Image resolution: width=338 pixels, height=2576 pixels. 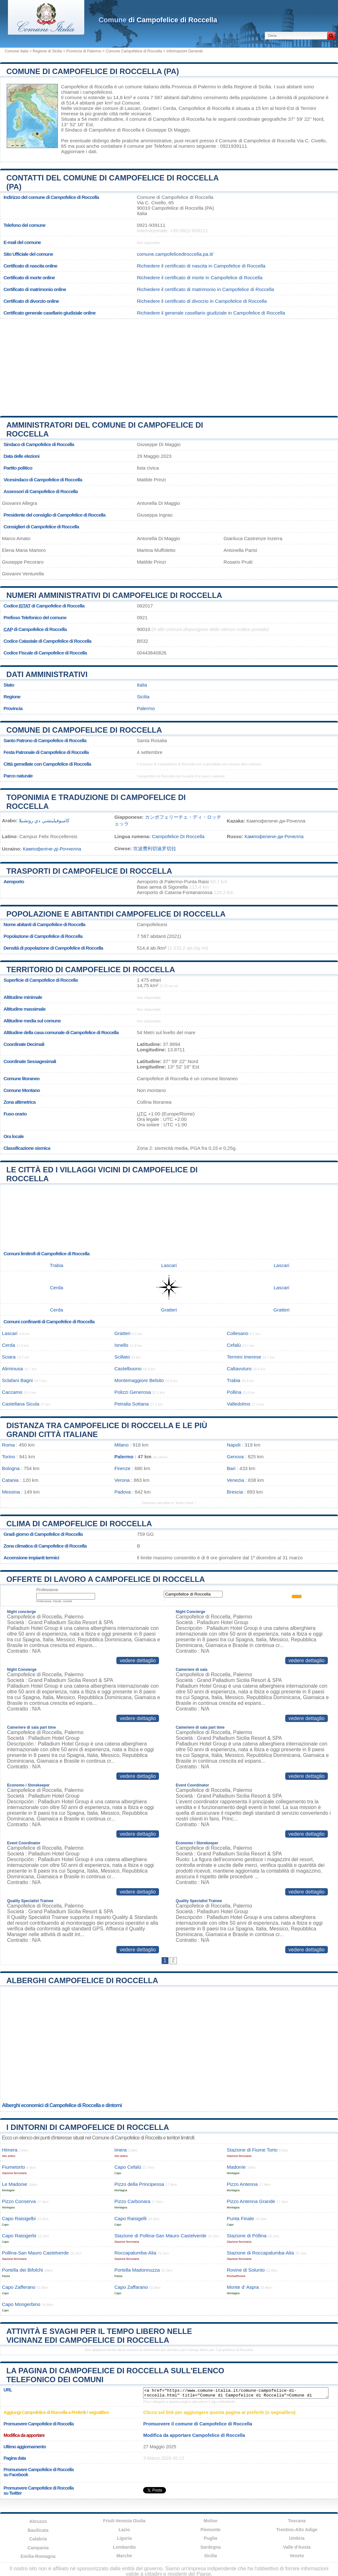 I want to click on Pizzo Conserva, so click(x=19, y=2201).